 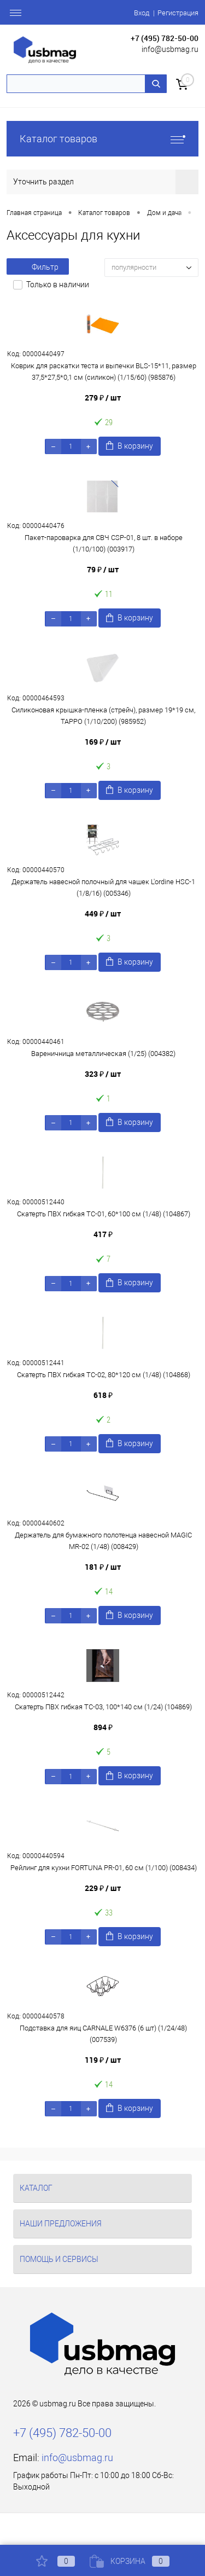 I want to click on Скатерть ПВХ гибкая TC-03, 100*140 см (1/24) (104869), so click(x=103, y=1707).